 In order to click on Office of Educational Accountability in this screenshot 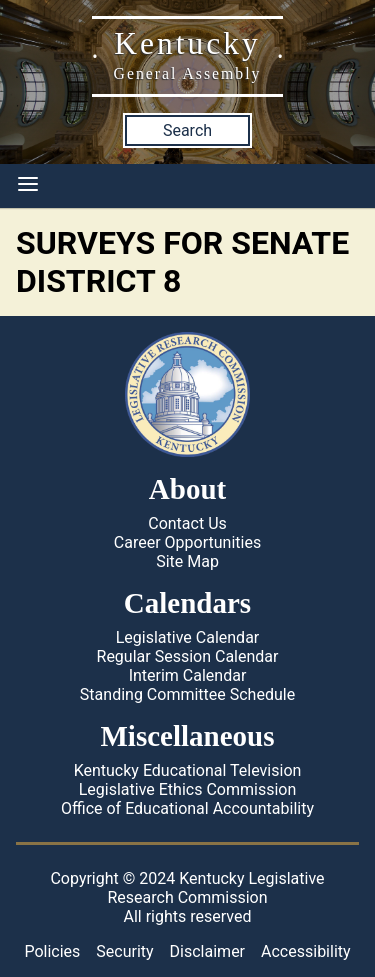, I will do `click(187, 808)`.